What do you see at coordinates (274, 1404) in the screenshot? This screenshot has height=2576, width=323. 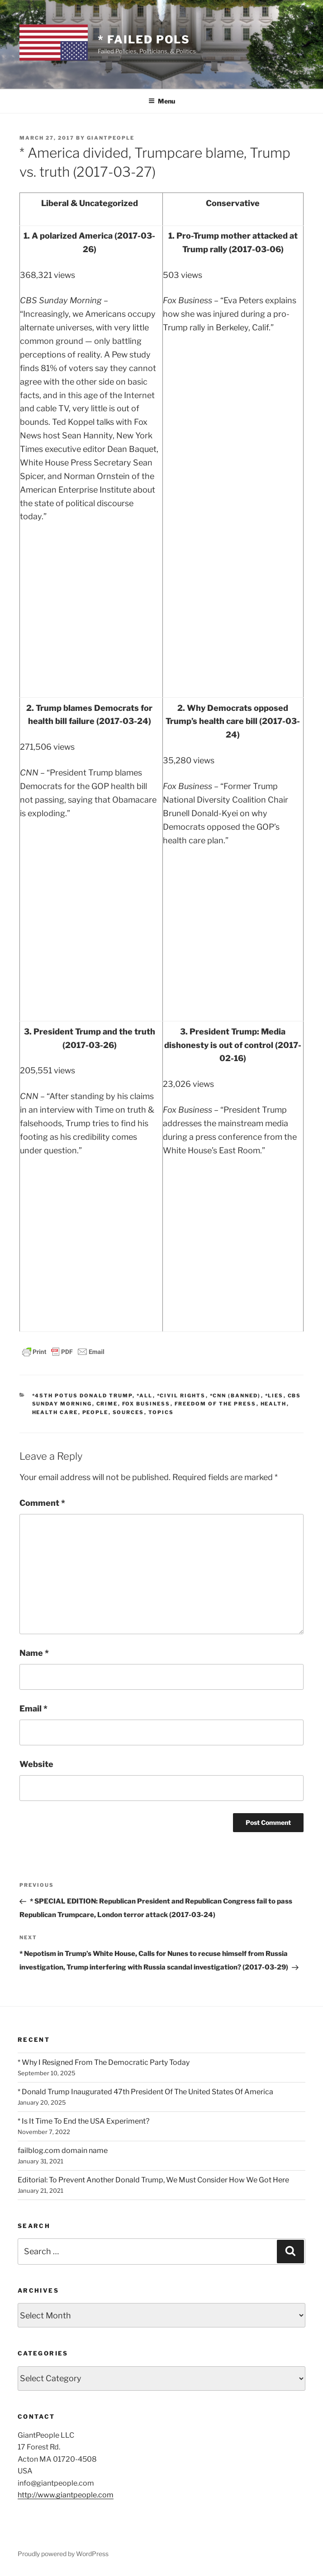 I see `Health` at bounding box center [274, 1404].